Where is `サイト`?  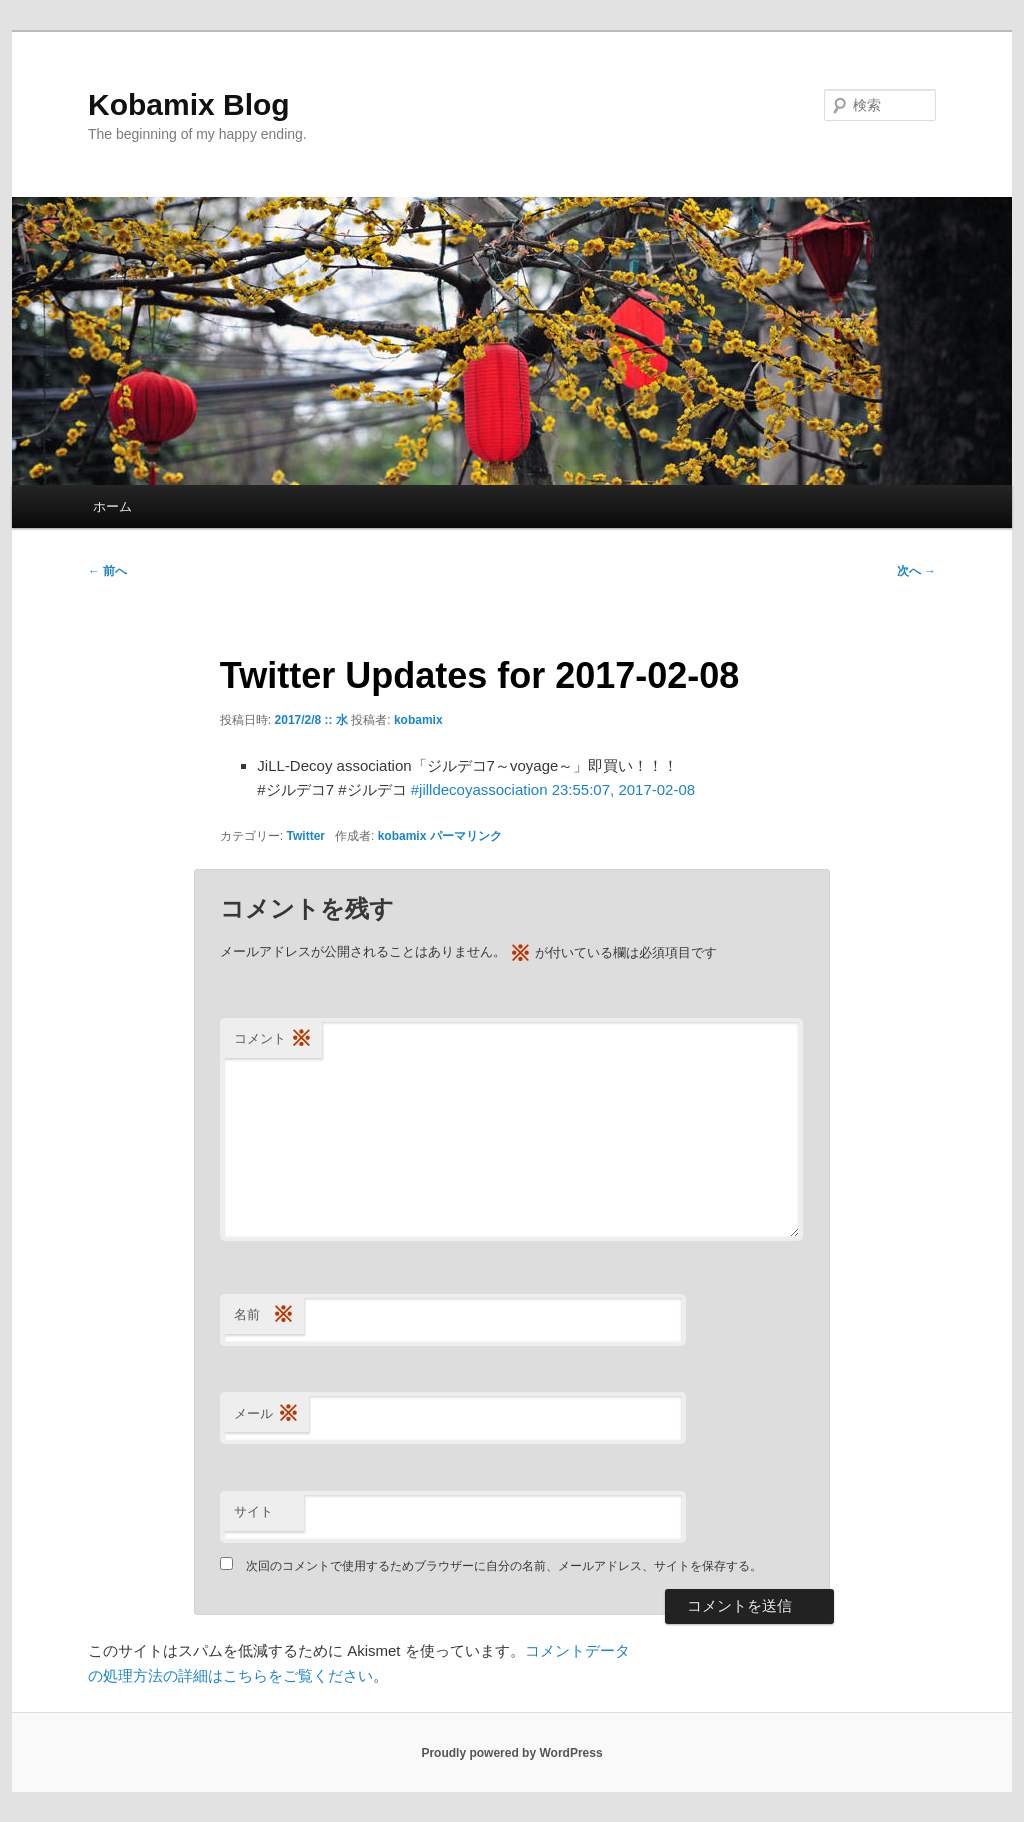
サイト is located at coordinates (253, 1511).